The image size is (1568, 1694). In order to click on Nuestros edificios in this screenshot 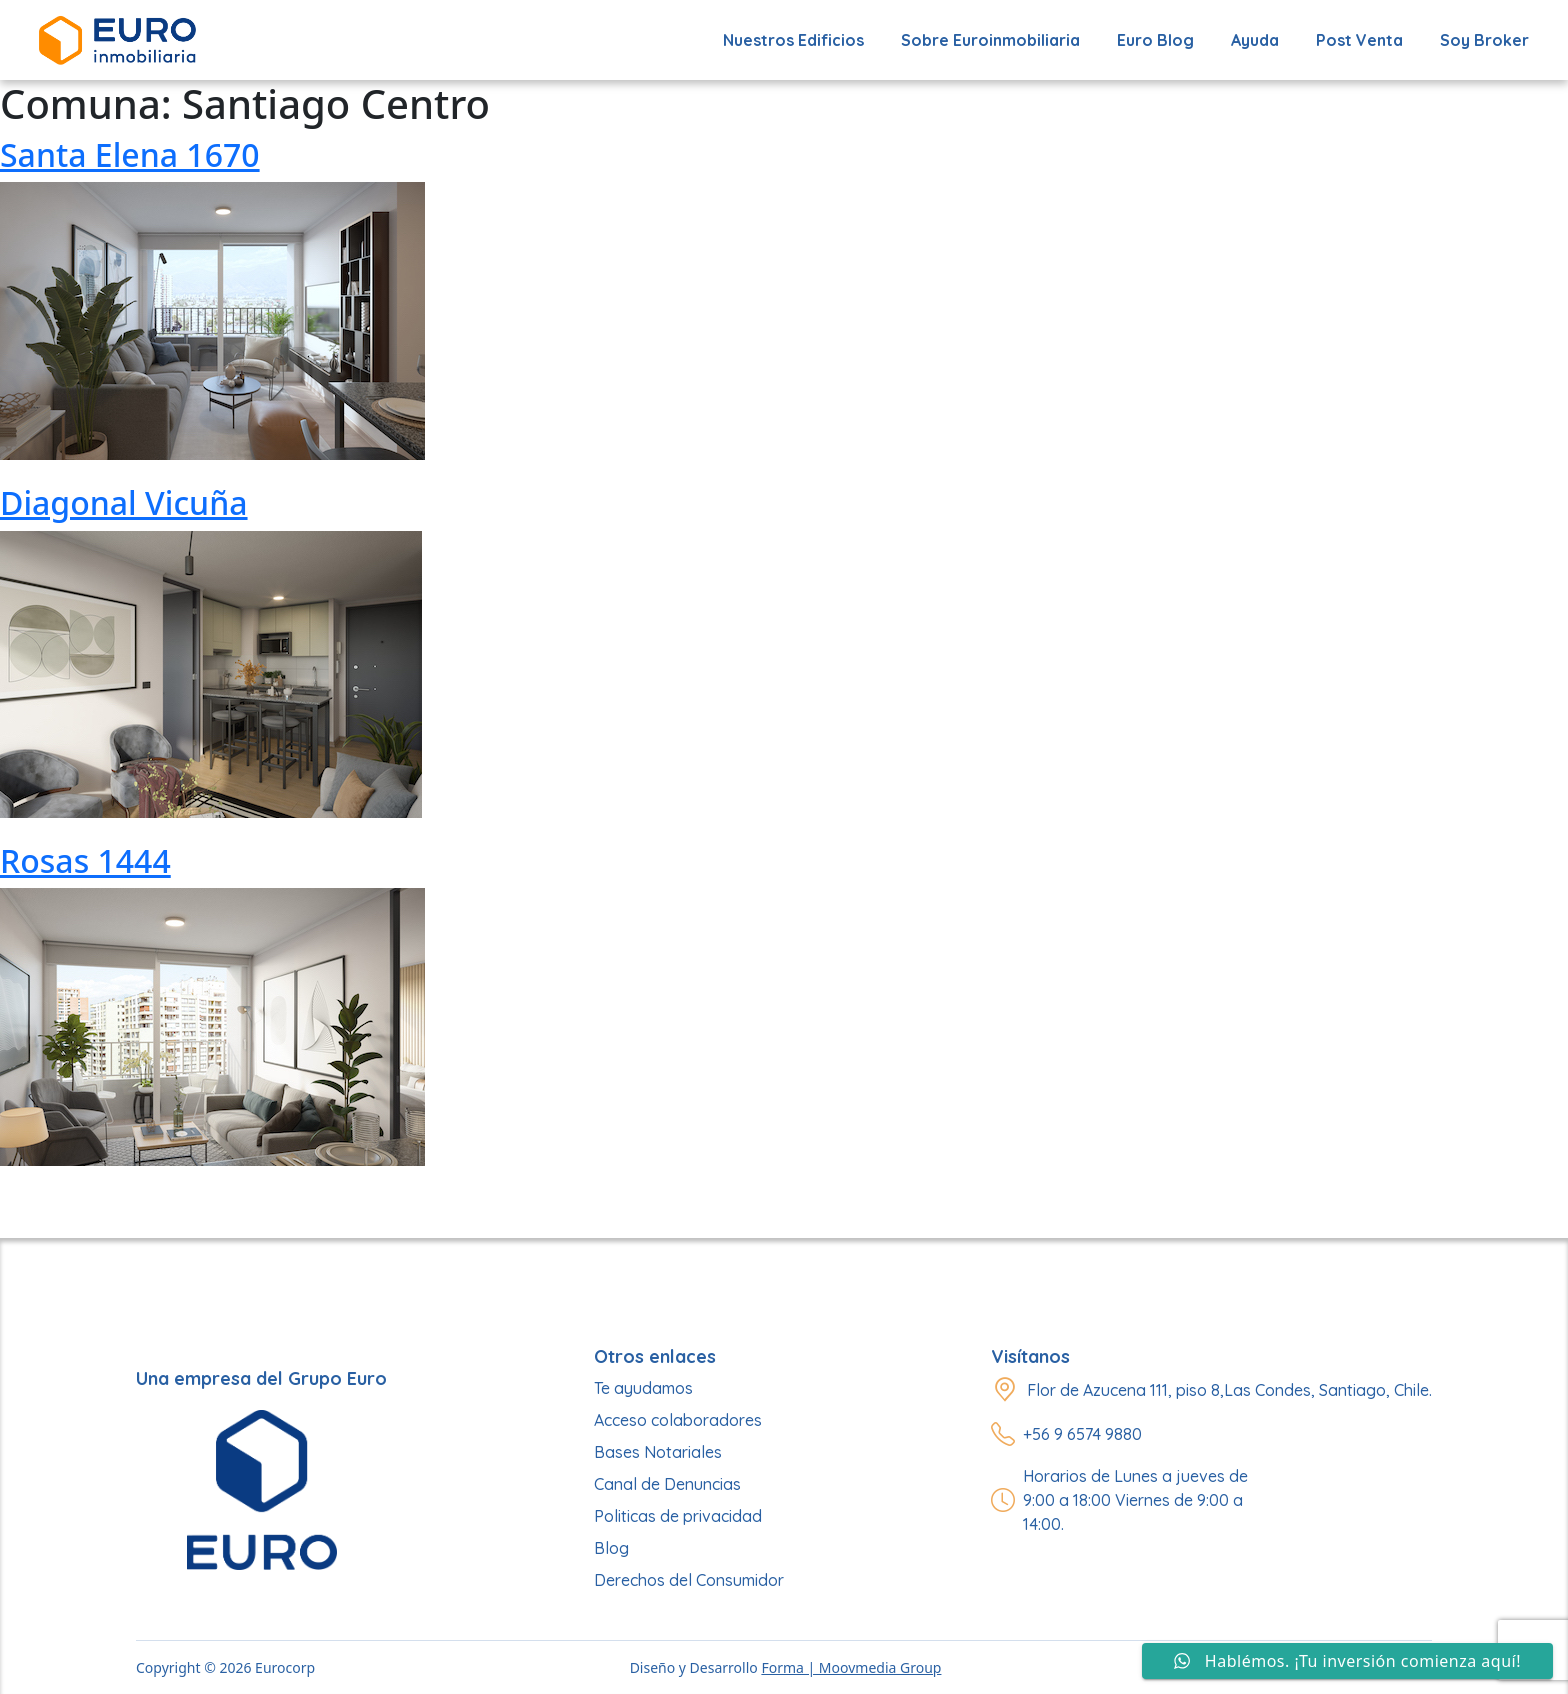, I will do `click(793, 40)`.